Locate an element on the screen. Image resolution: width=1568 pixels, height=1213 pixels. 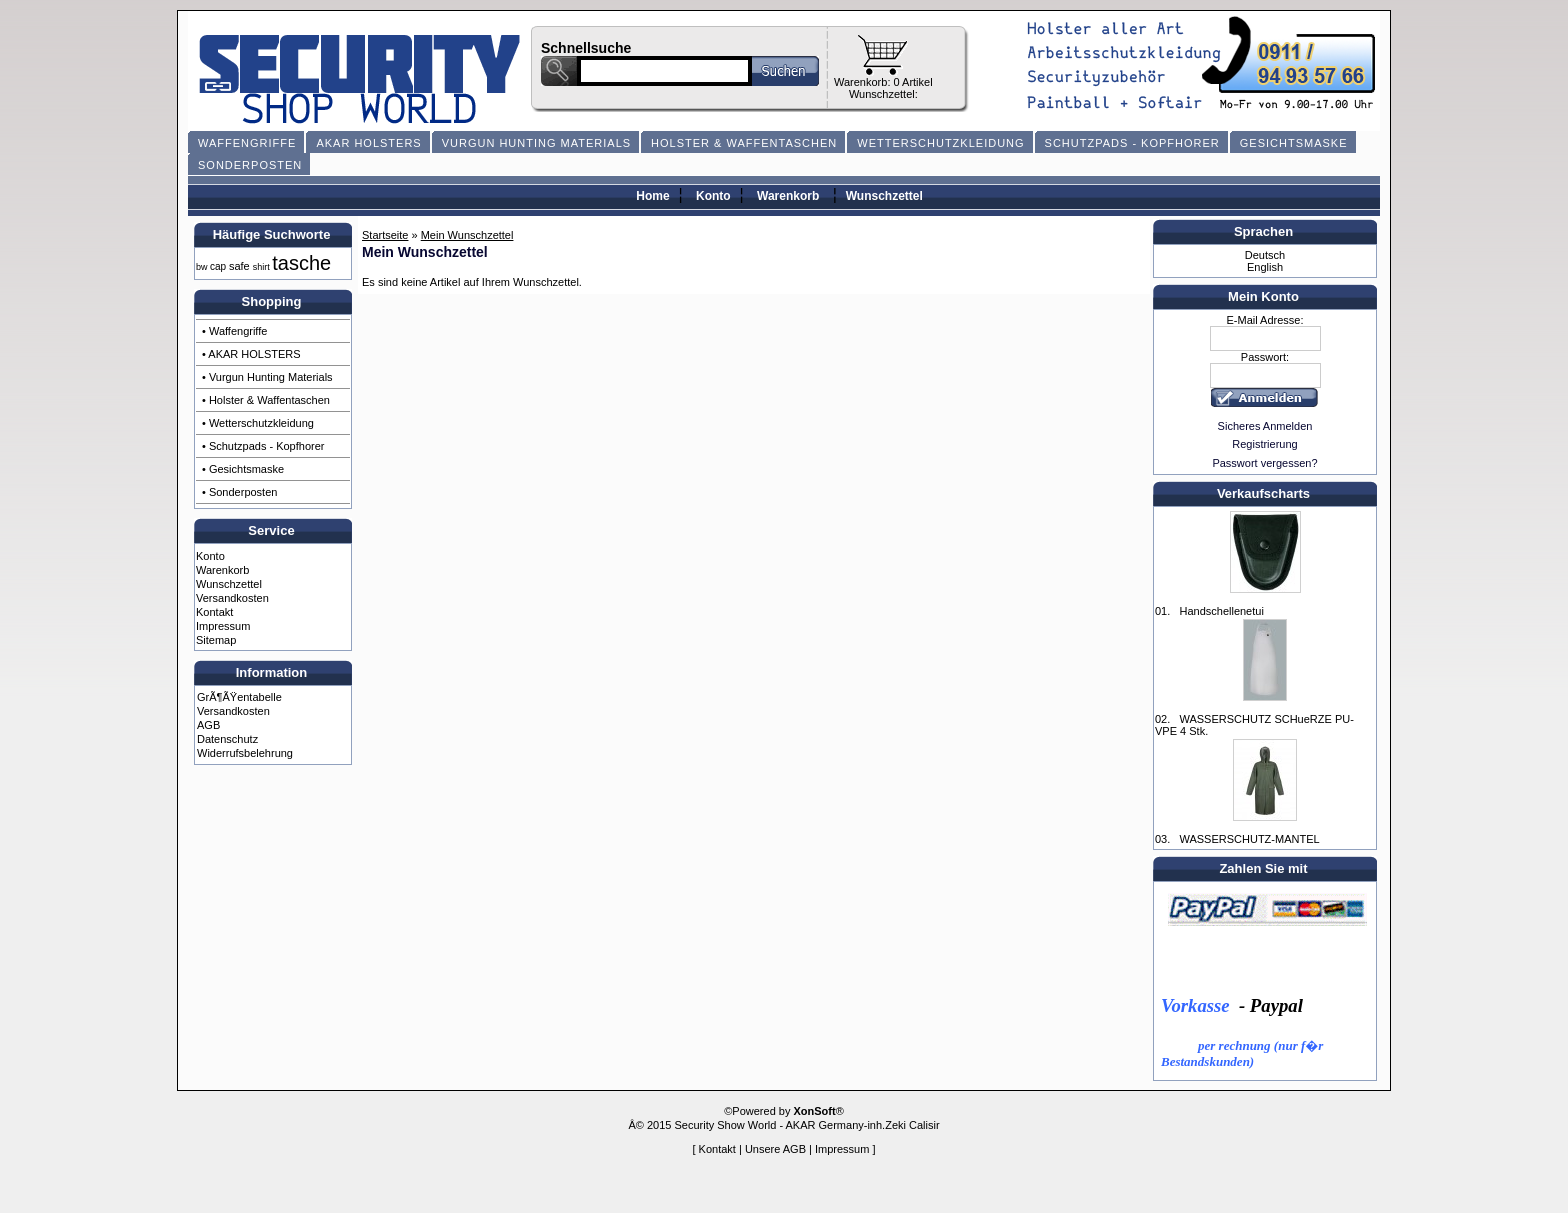
Deutsch is located at coordinates (1265, 255).